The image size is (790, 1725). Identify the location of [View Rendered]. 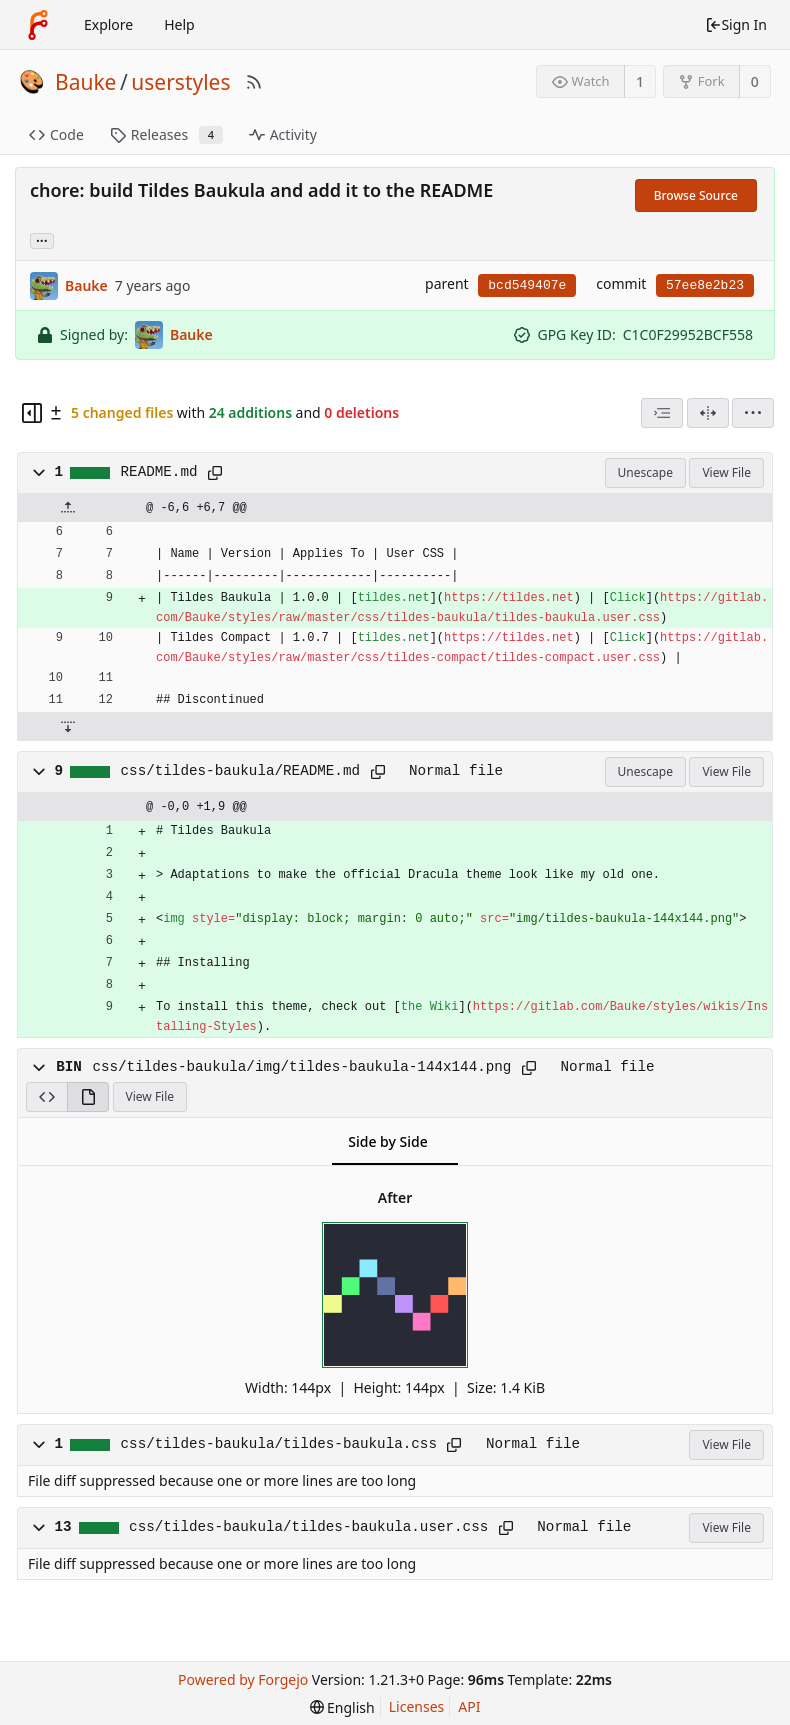
(88, 1097).